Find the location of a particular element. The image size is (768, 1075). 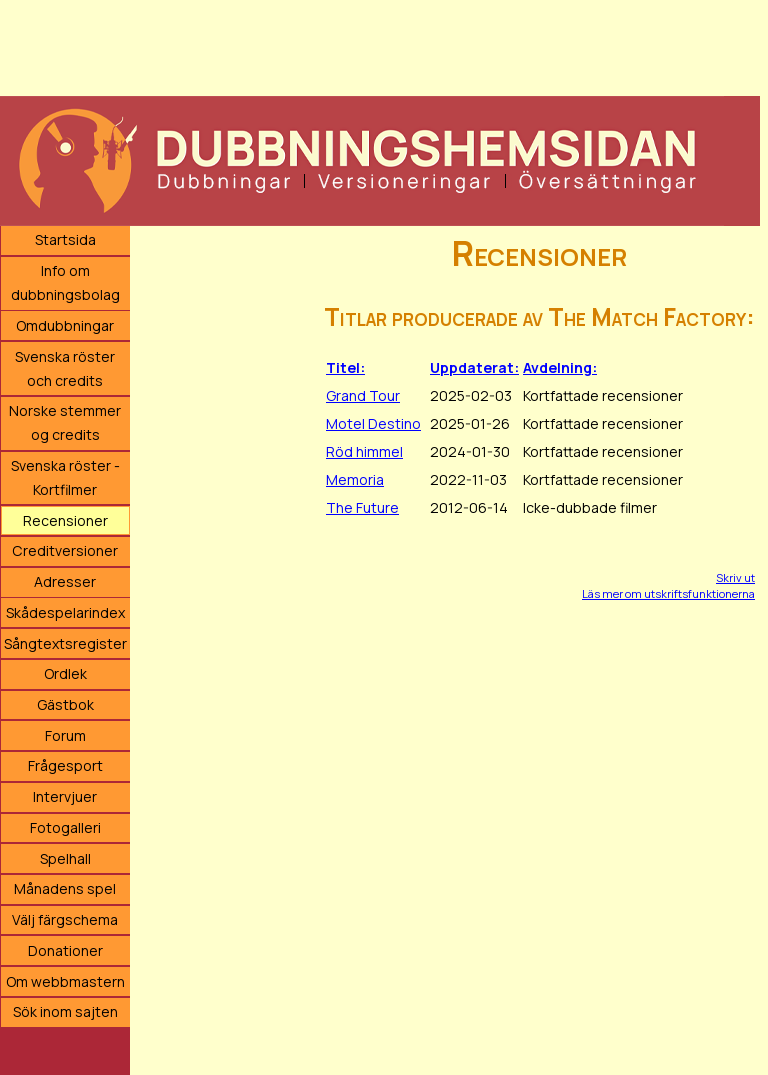

Sök inom sajten is located at coordinates (65, 1011).